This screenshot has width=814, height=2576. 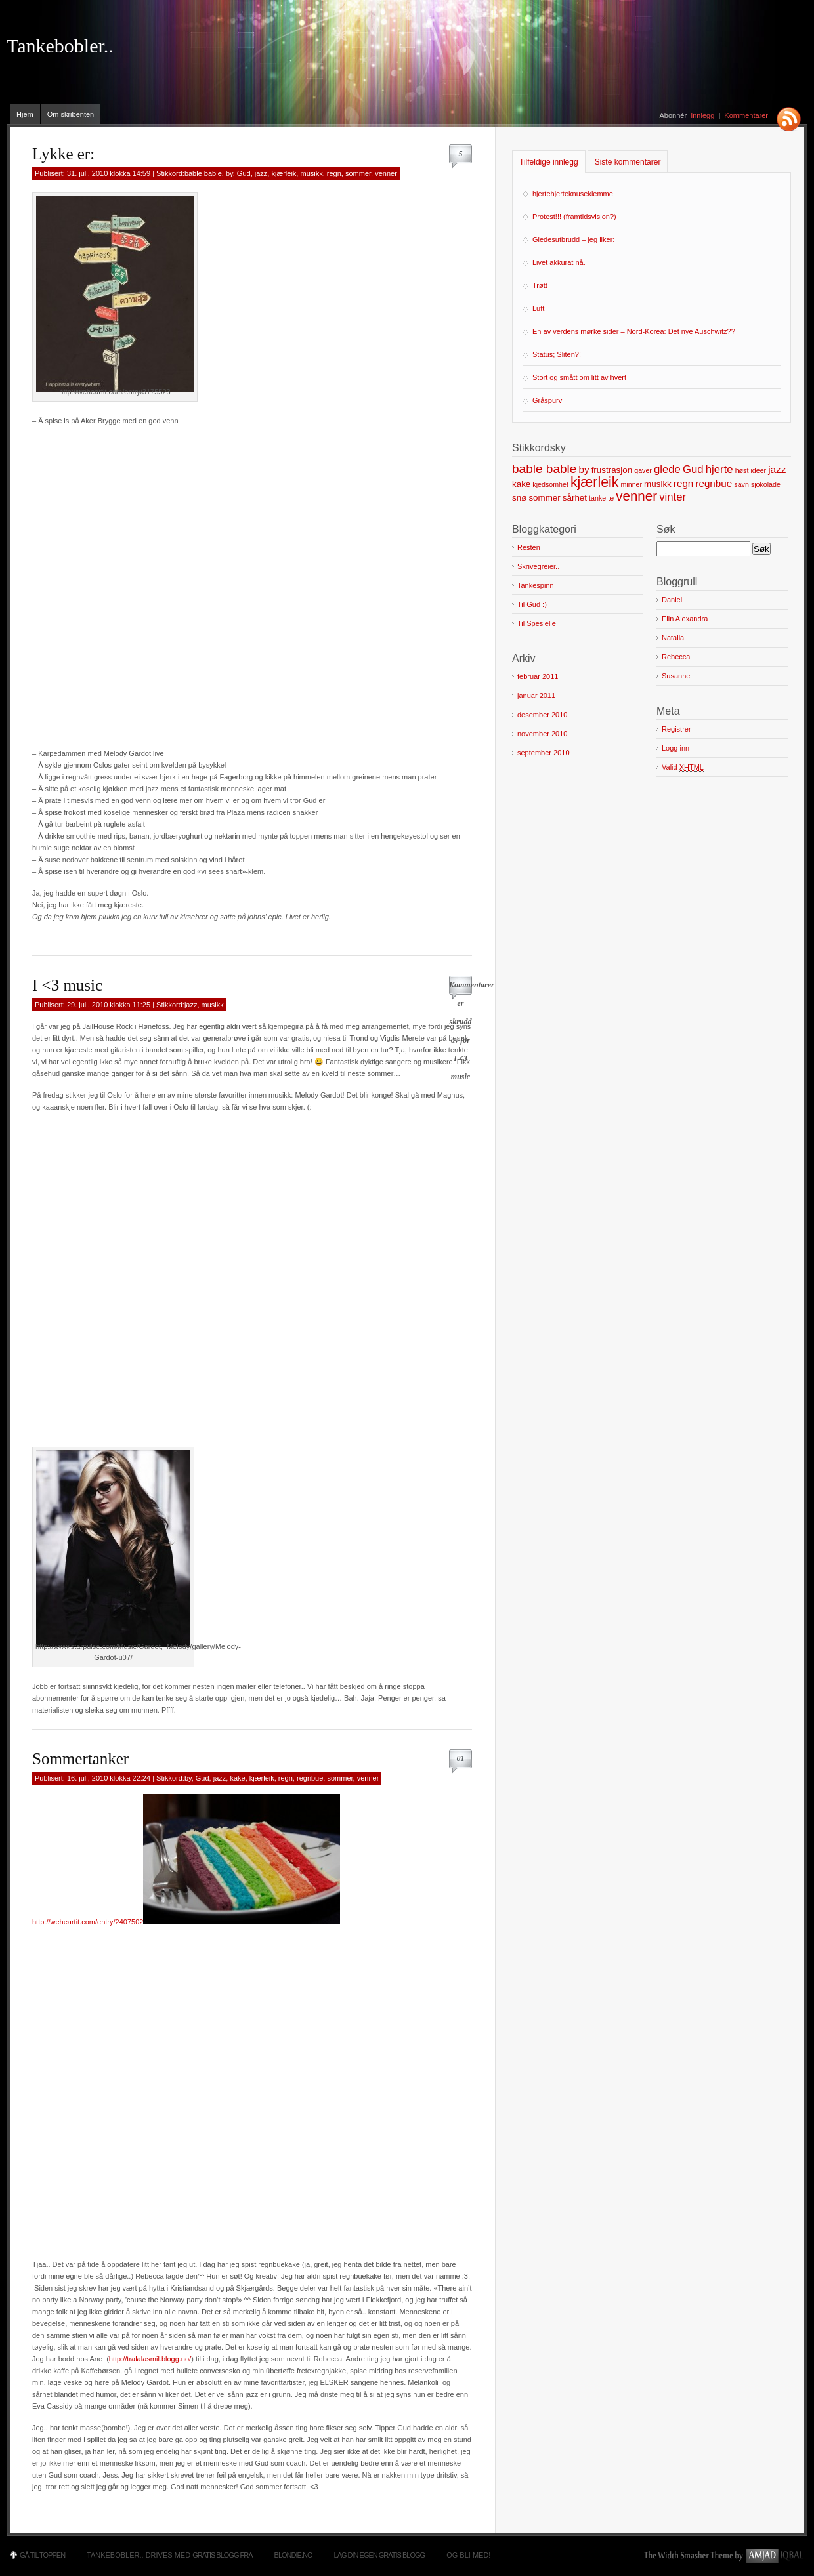 I want to click on vinter [vinter (4 elementer)], so click(x=672, y=497).